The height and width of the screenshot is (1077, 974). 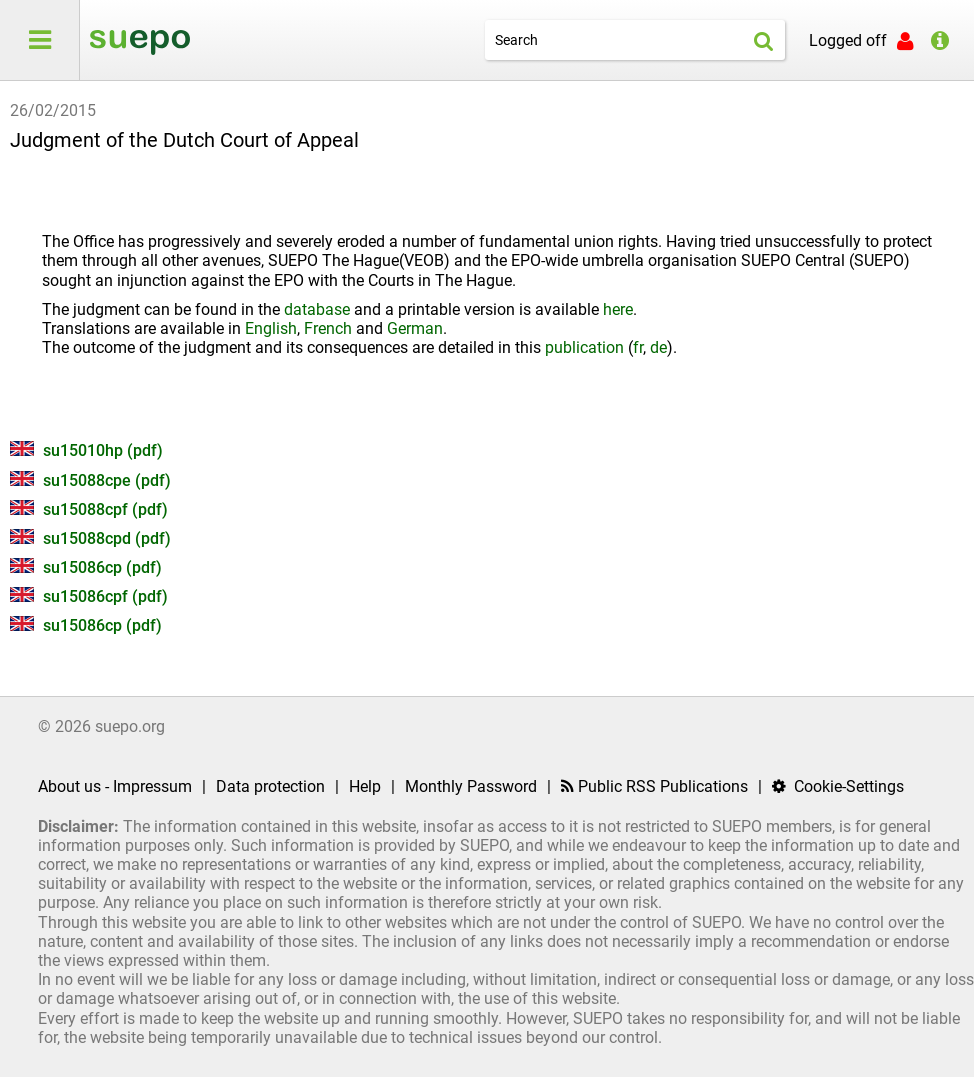 What do you see at coordinates (89, 509) in the screenshot?
I see `su15088cpf (pdf)` at bounding box center [89, 509].